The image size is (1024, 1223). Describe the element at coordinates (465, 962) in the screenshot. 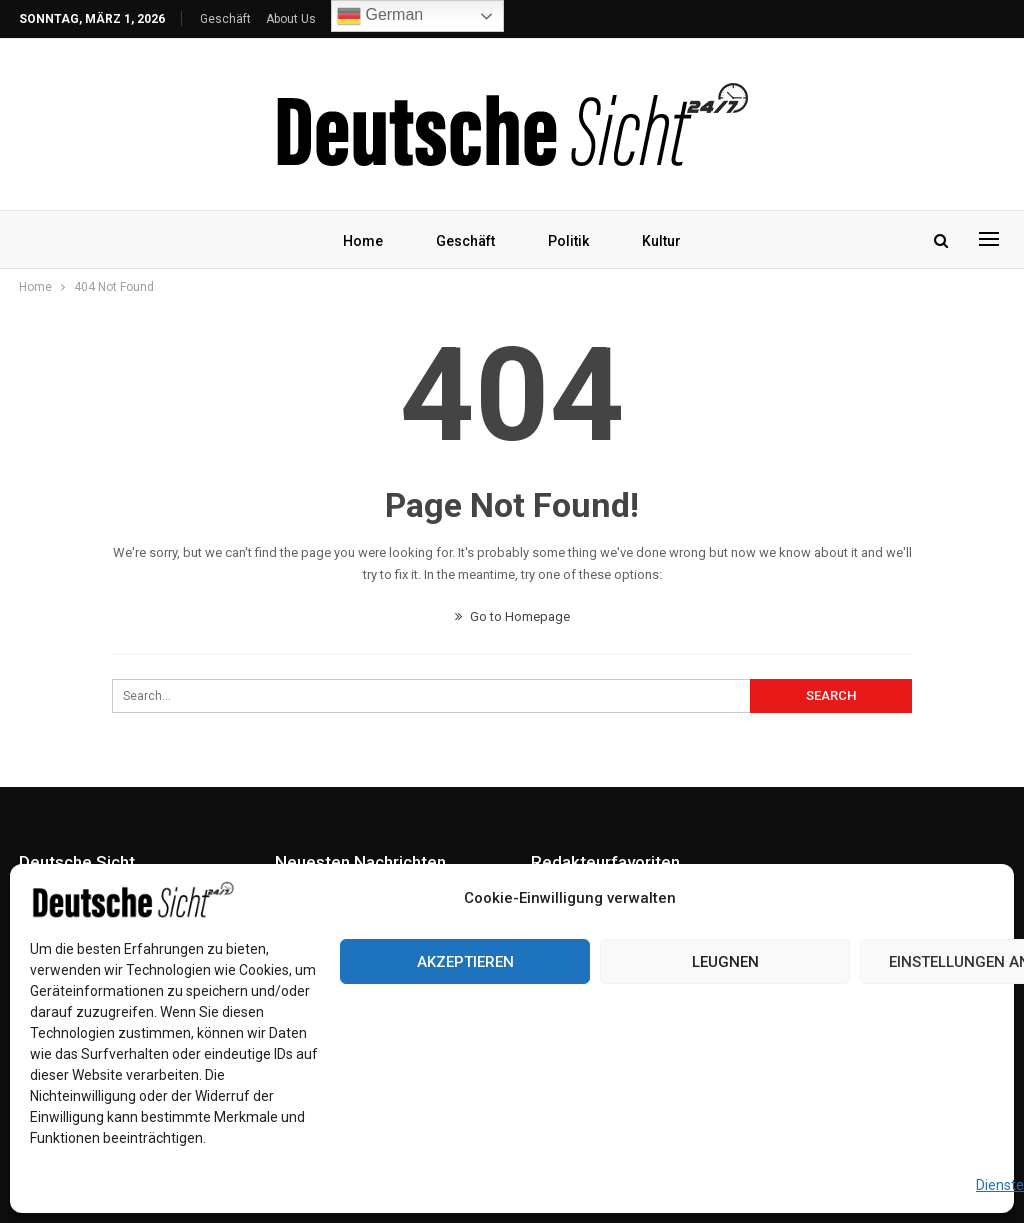

I see `Akzeptieren` at that location.